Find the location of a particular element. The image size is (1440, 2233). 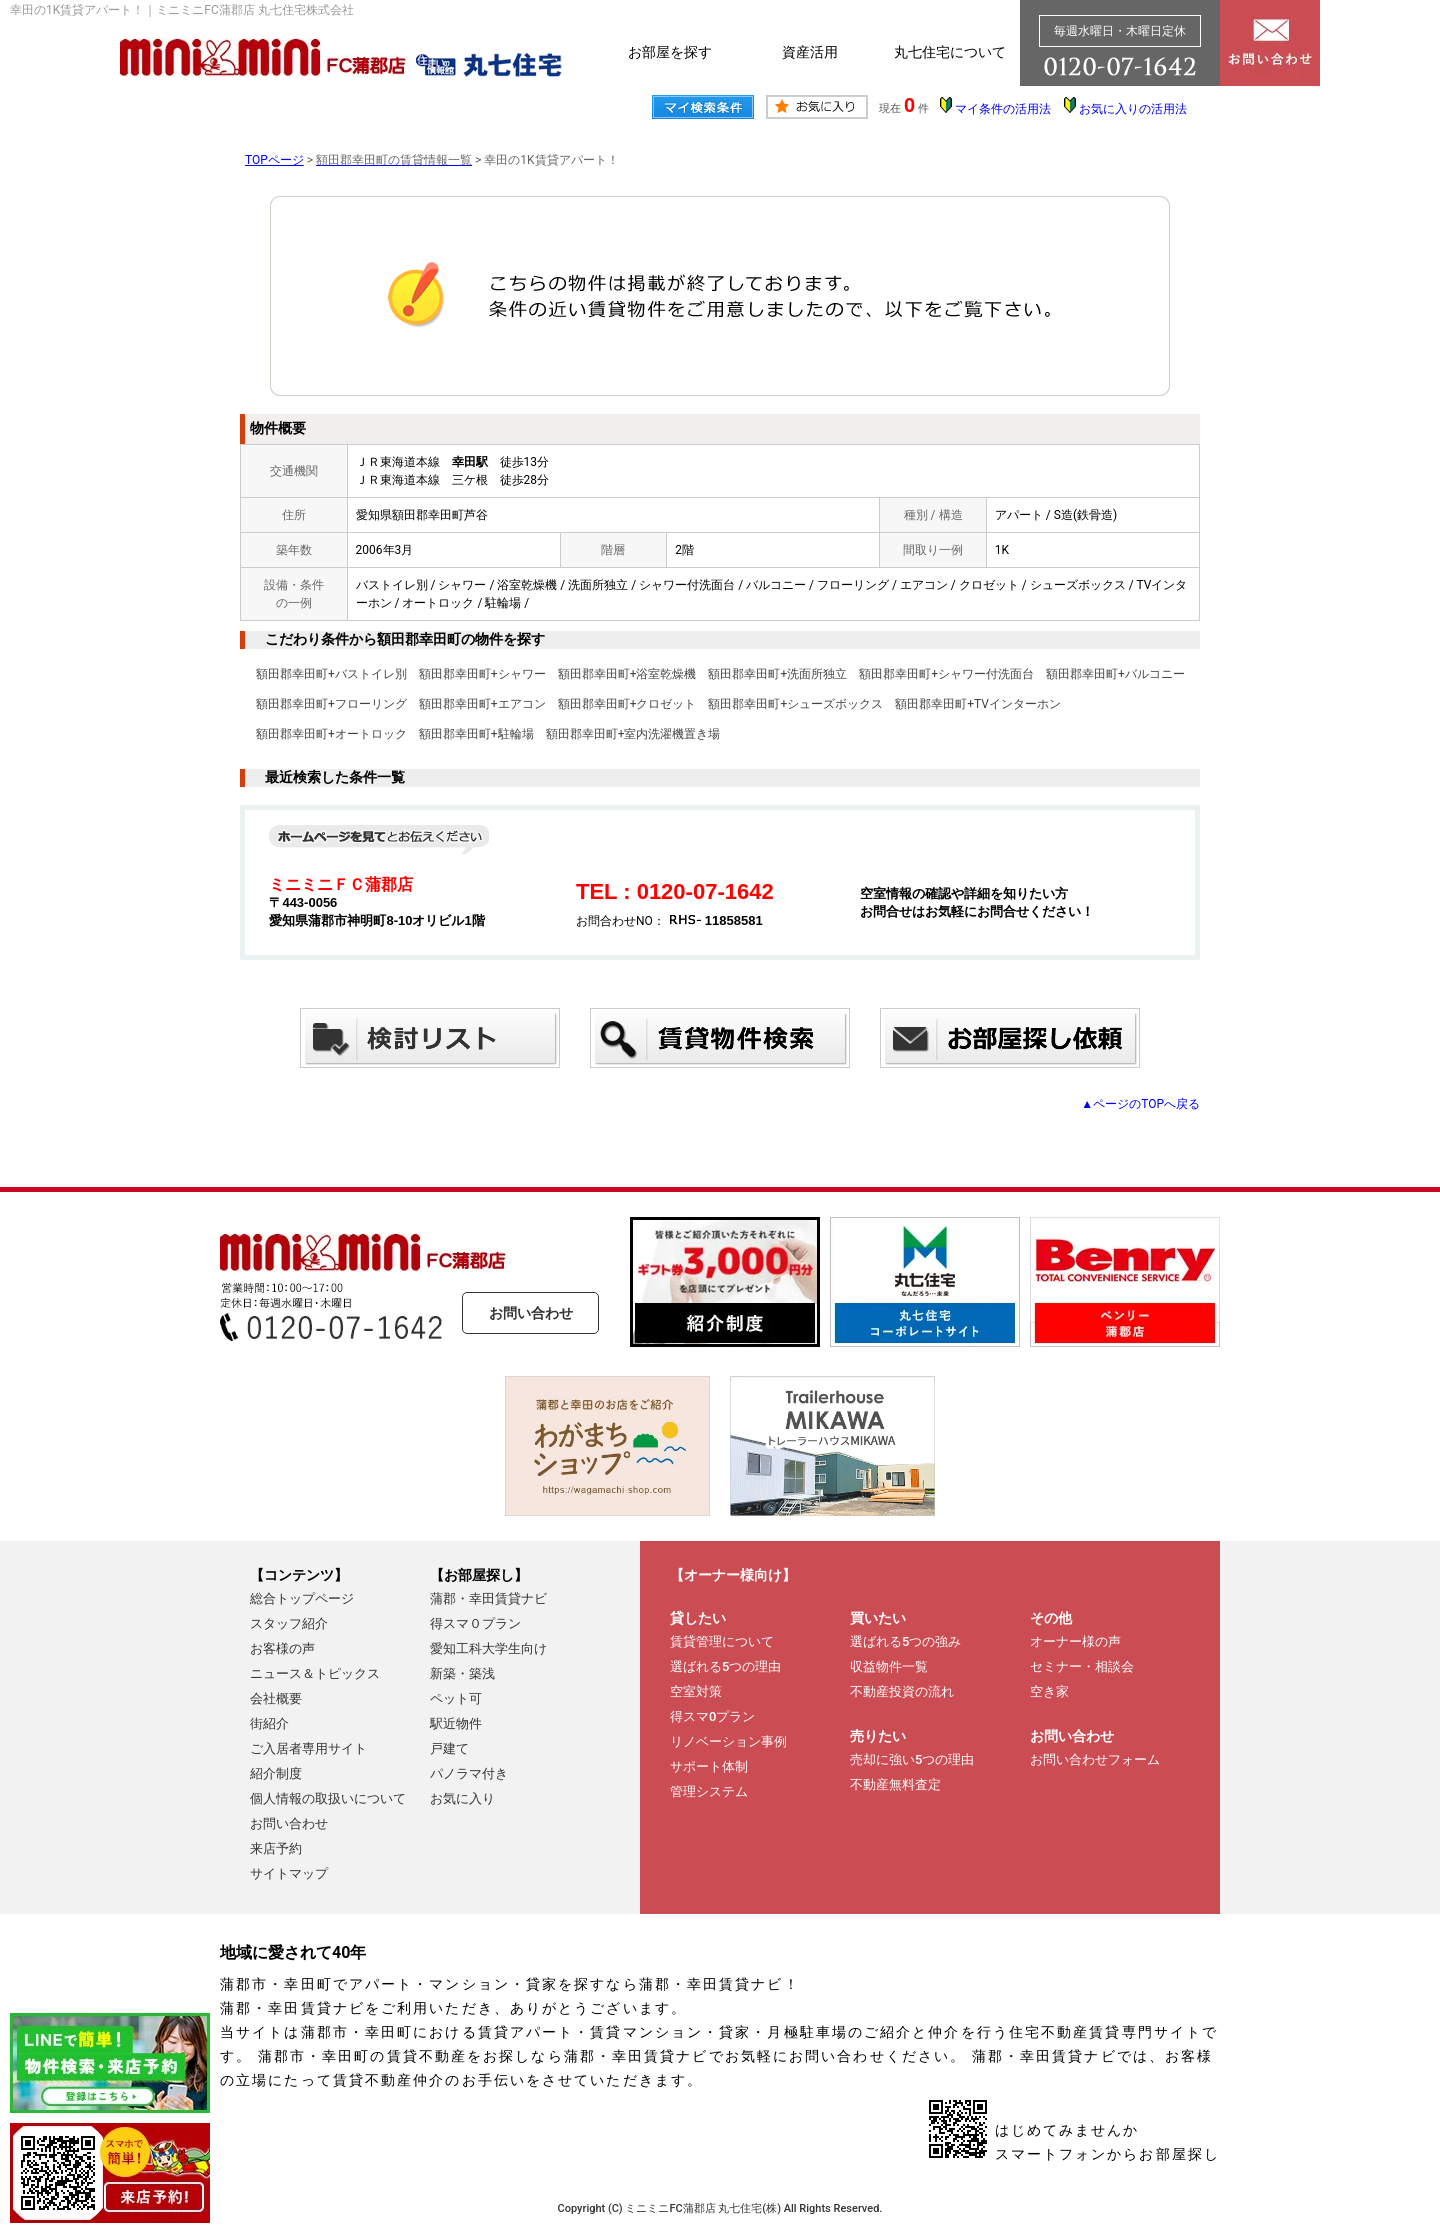

額田郡幸田町+エアコン is located at coordinates (482, 704).